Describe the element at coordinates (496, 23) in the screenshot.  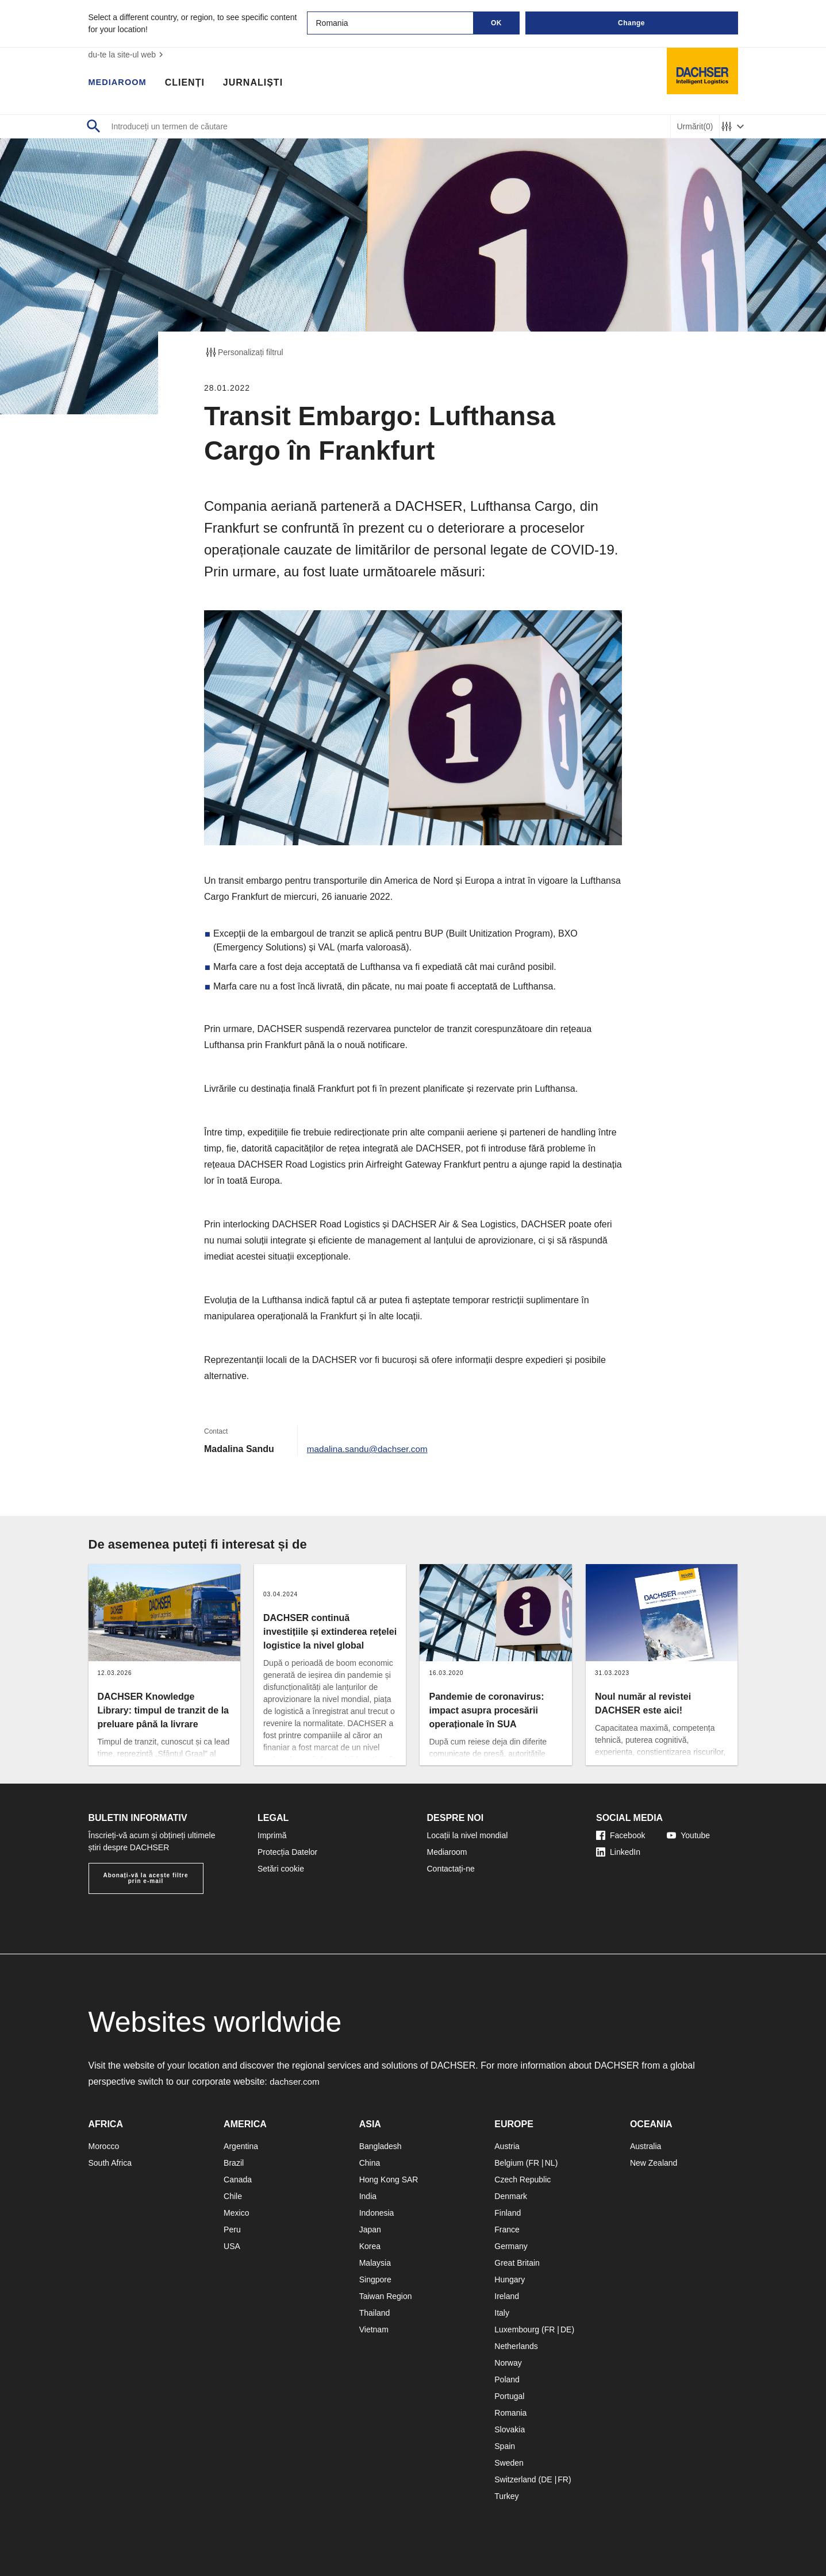
I see `OK` at that location.